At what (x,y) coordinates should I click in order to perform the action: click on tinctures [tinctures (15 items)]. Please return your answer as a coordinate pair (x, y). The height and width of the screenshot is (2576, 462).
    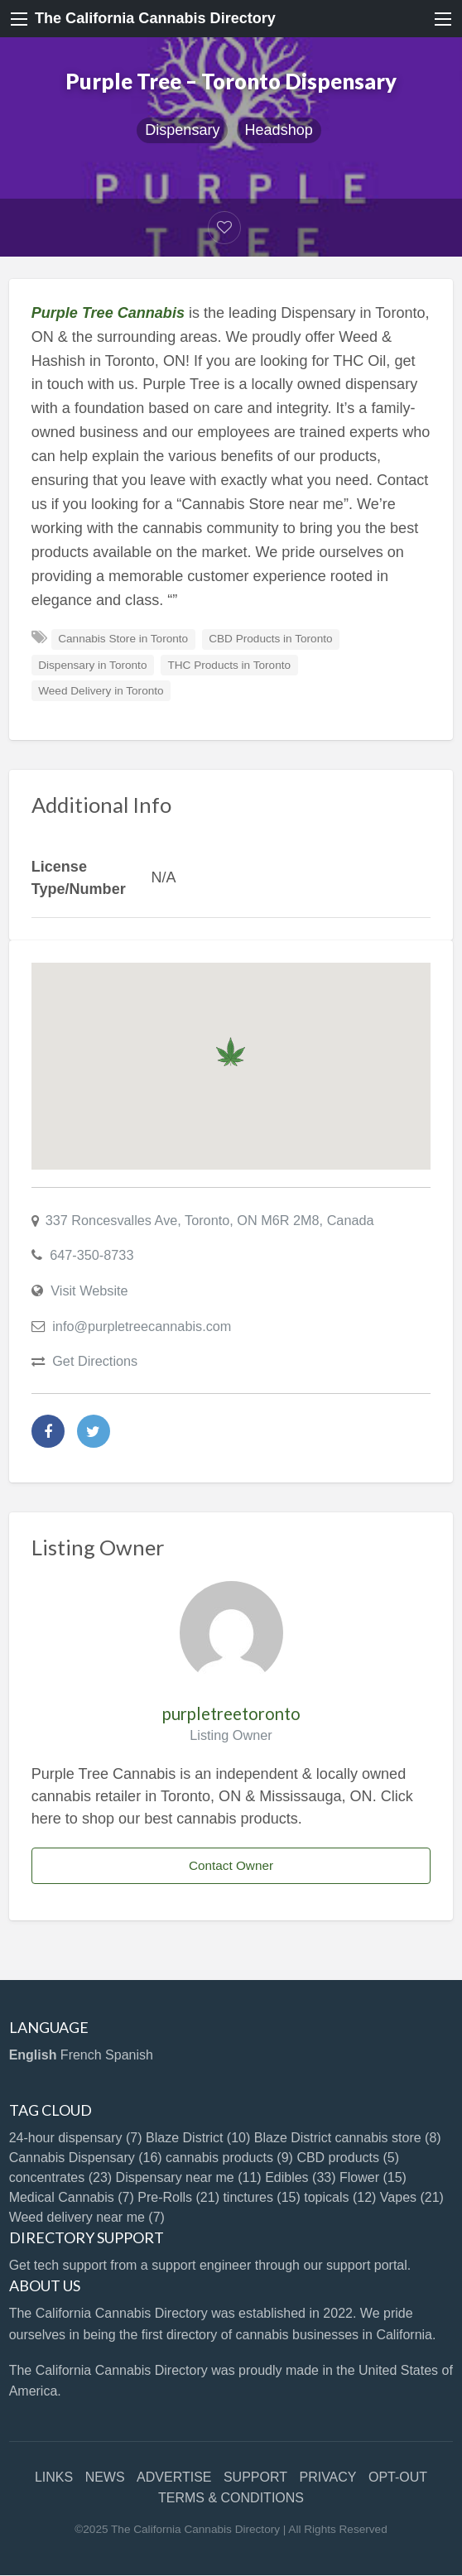
    Looking at the image, I should click on (261, 2197).